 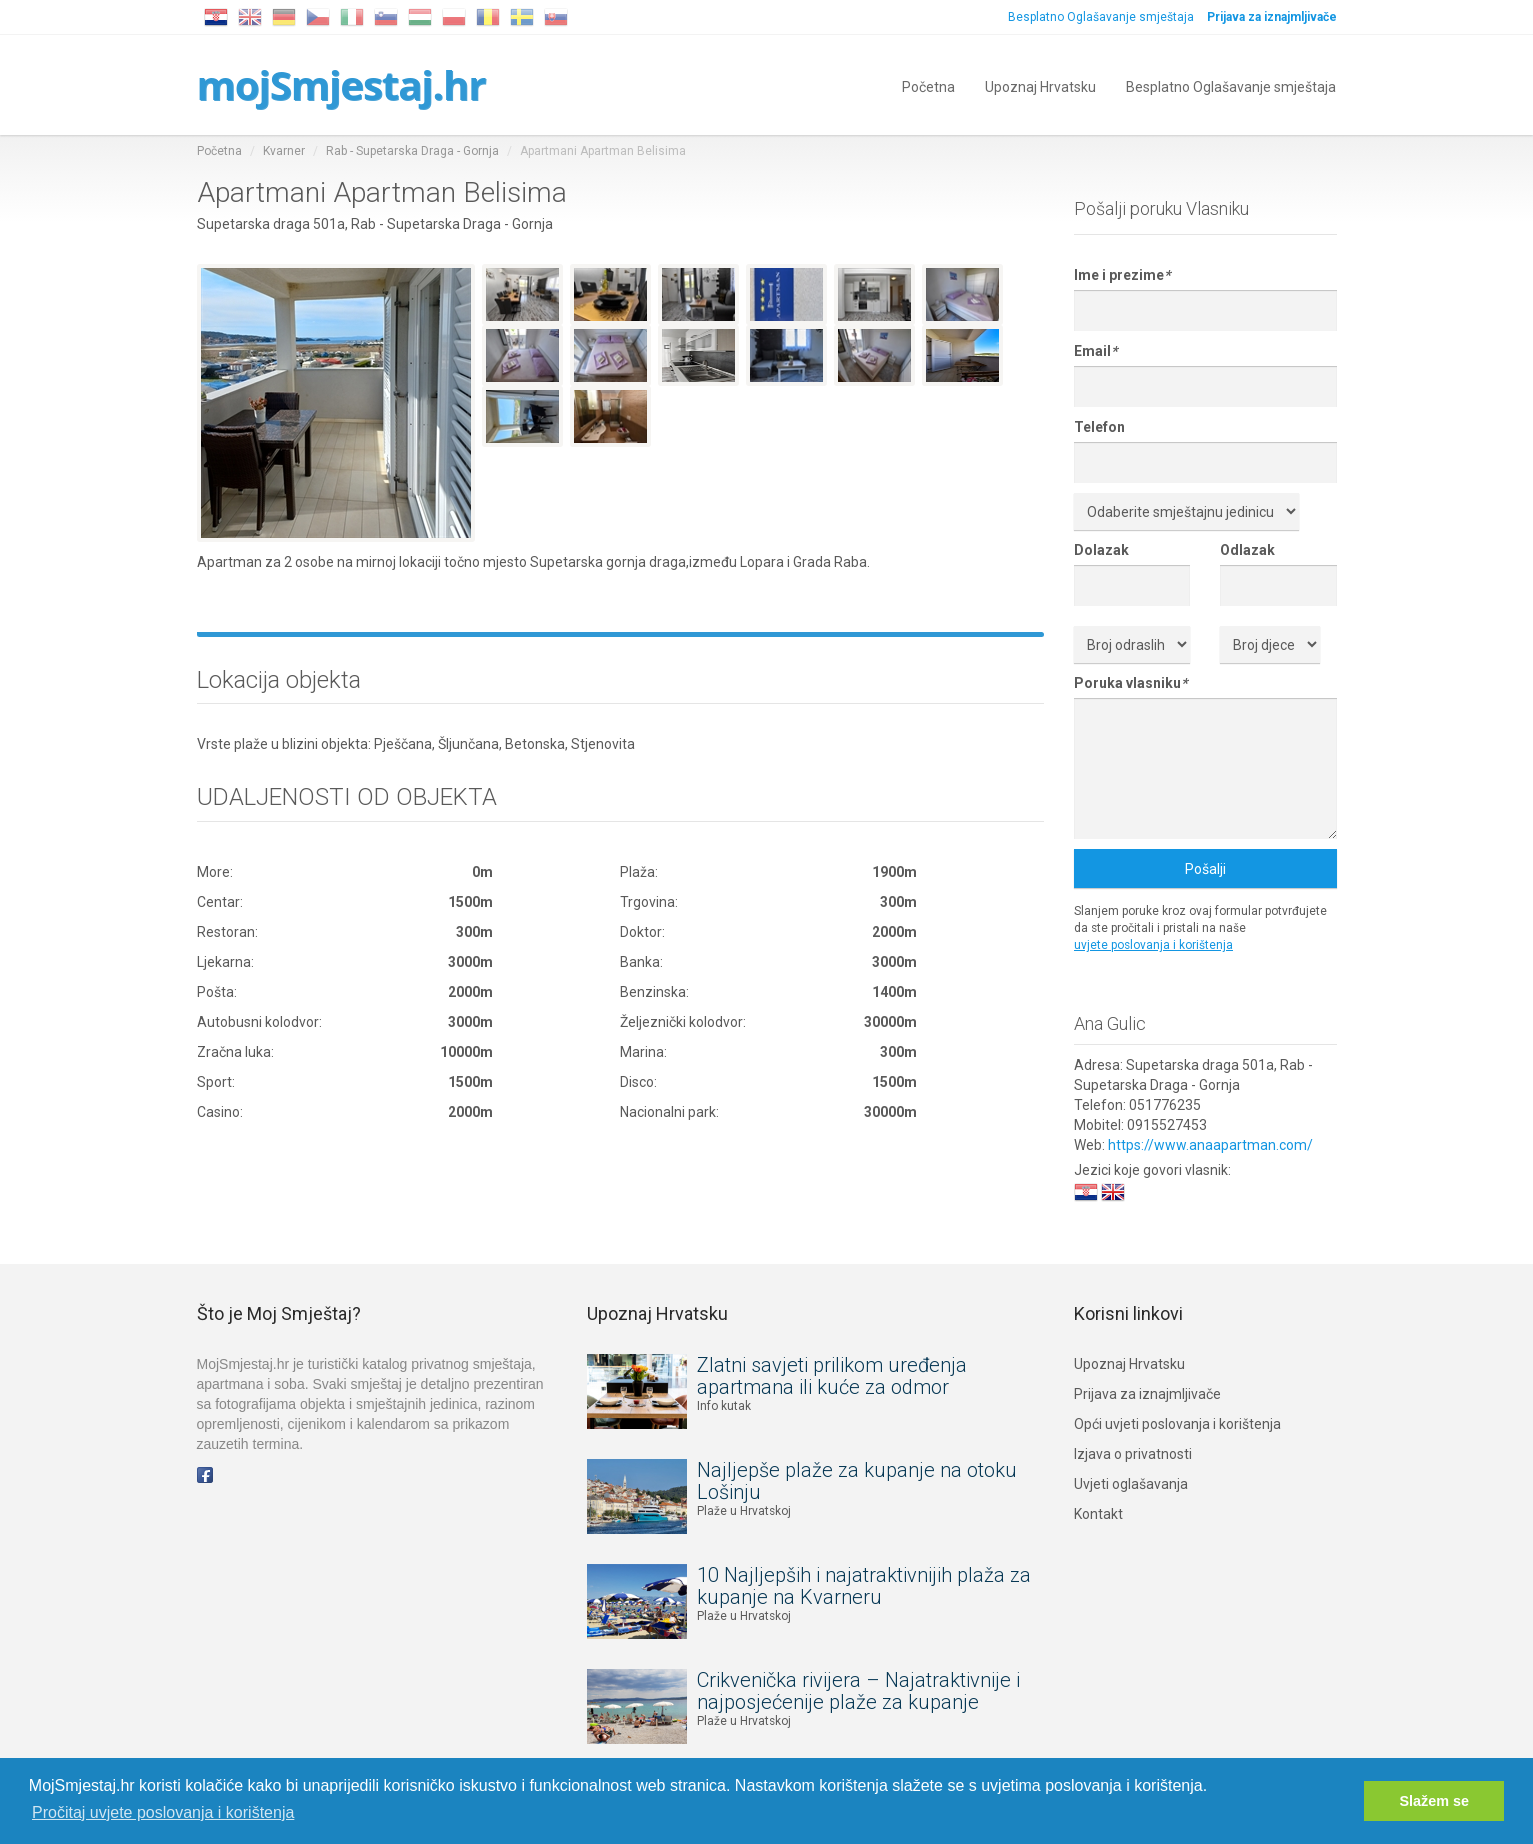 What do you see at coordinates (412, 151) in the screenshot?
I see `Rab - Supetarska Draga - Gornja` at bounding box center [412, 151].